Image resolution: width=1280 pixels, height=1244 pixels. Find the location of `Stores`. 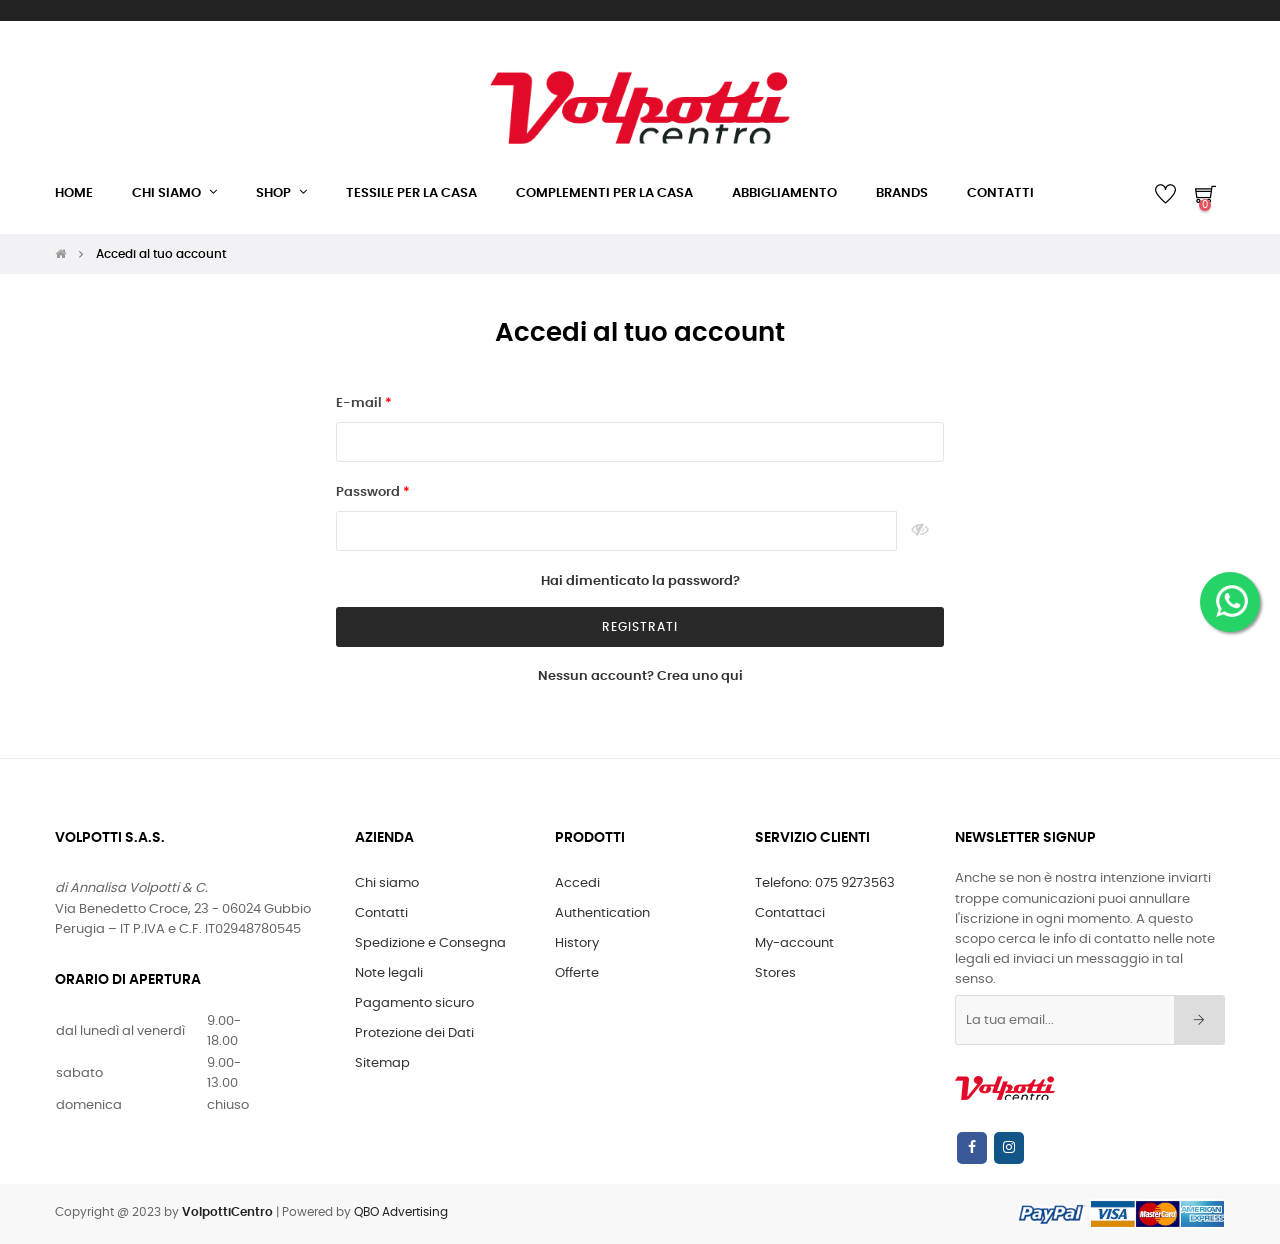

Stores is located at coordinates (775, 973).